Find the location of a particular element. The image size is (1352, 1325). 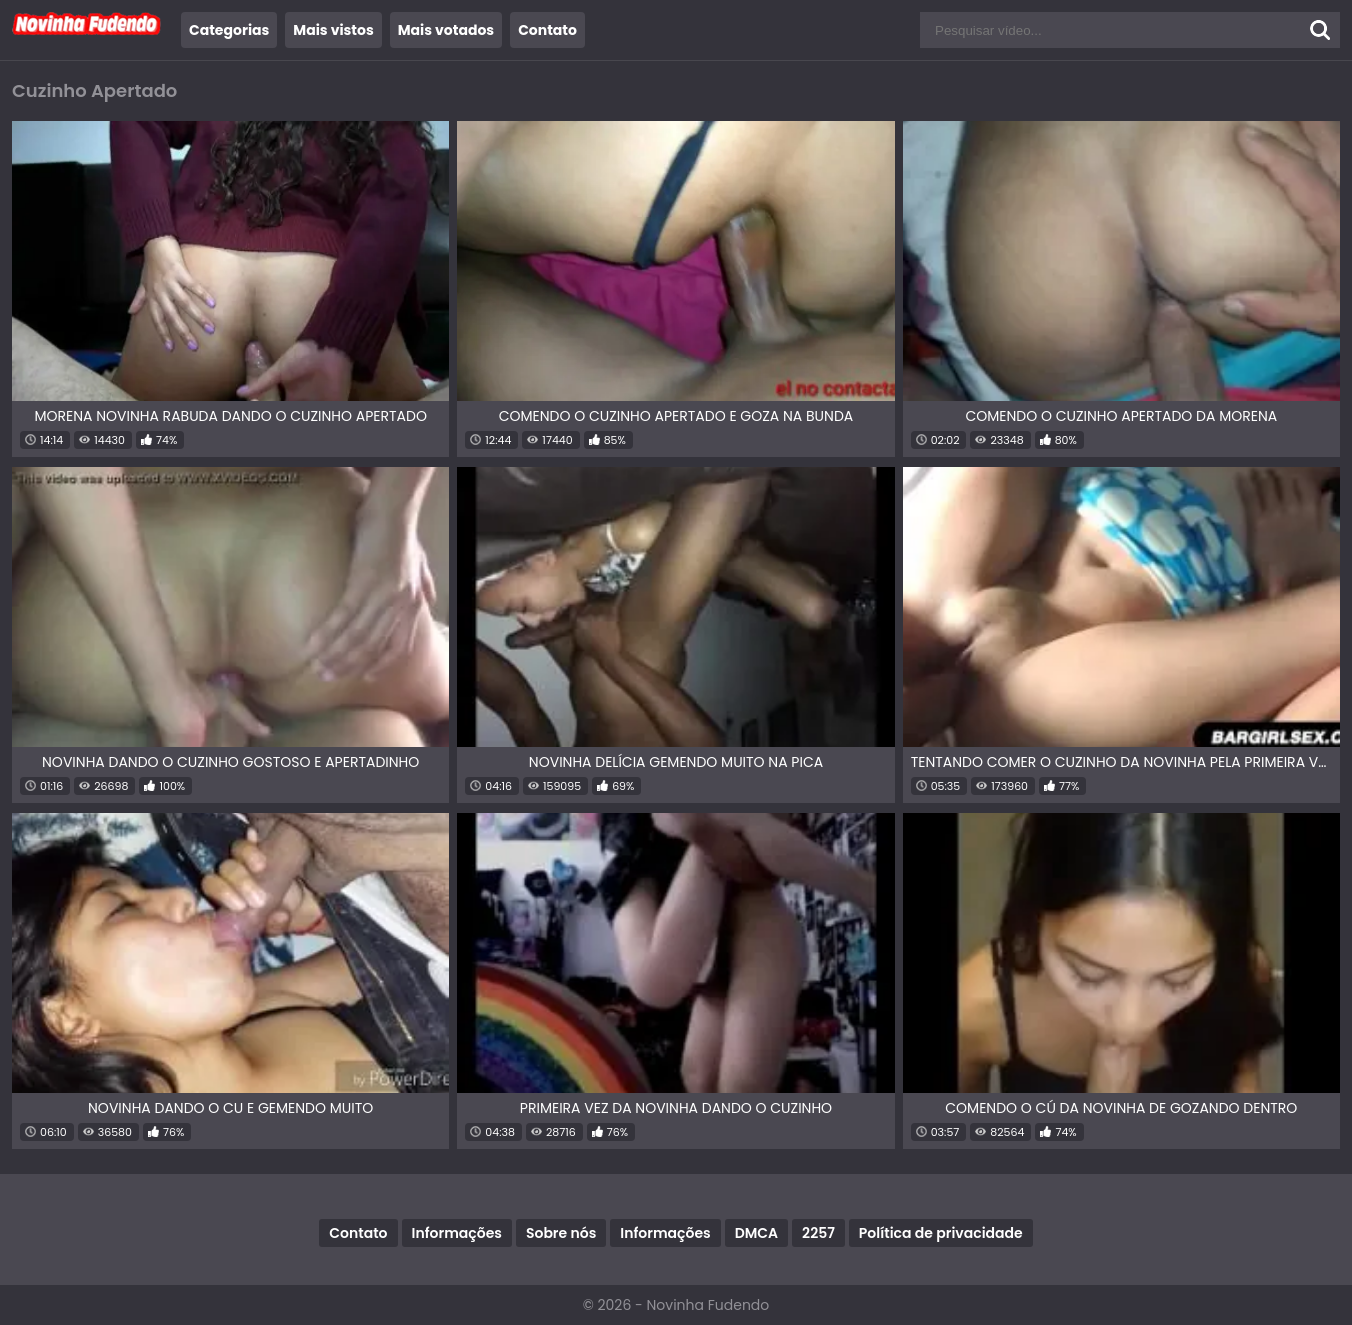

Mais vistos is located at coordinates (333, 30).